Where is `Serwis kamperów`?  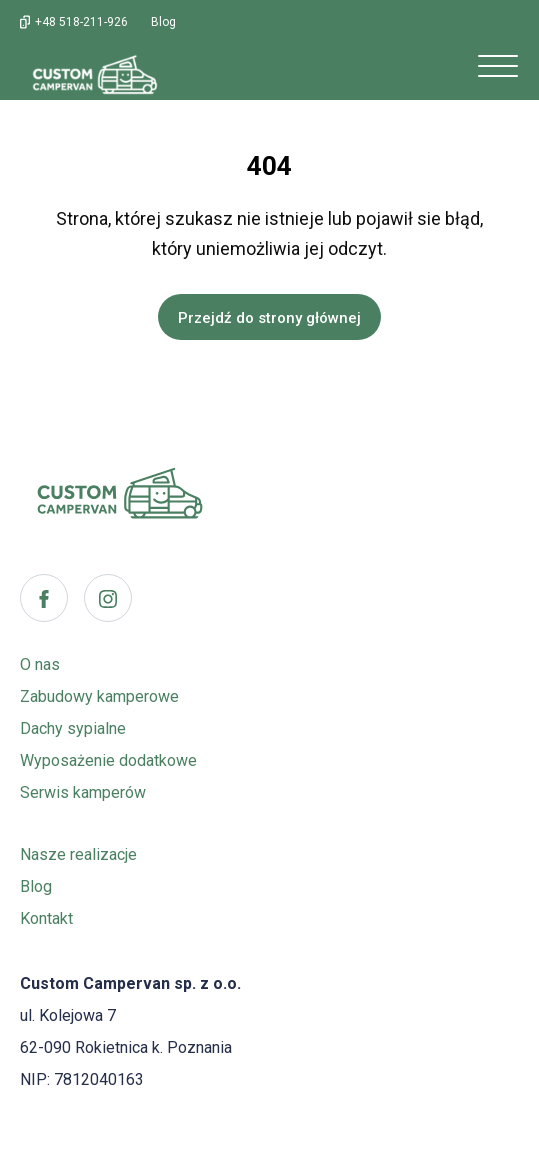
Serwis kamperów is located at coordinates (83, 792).